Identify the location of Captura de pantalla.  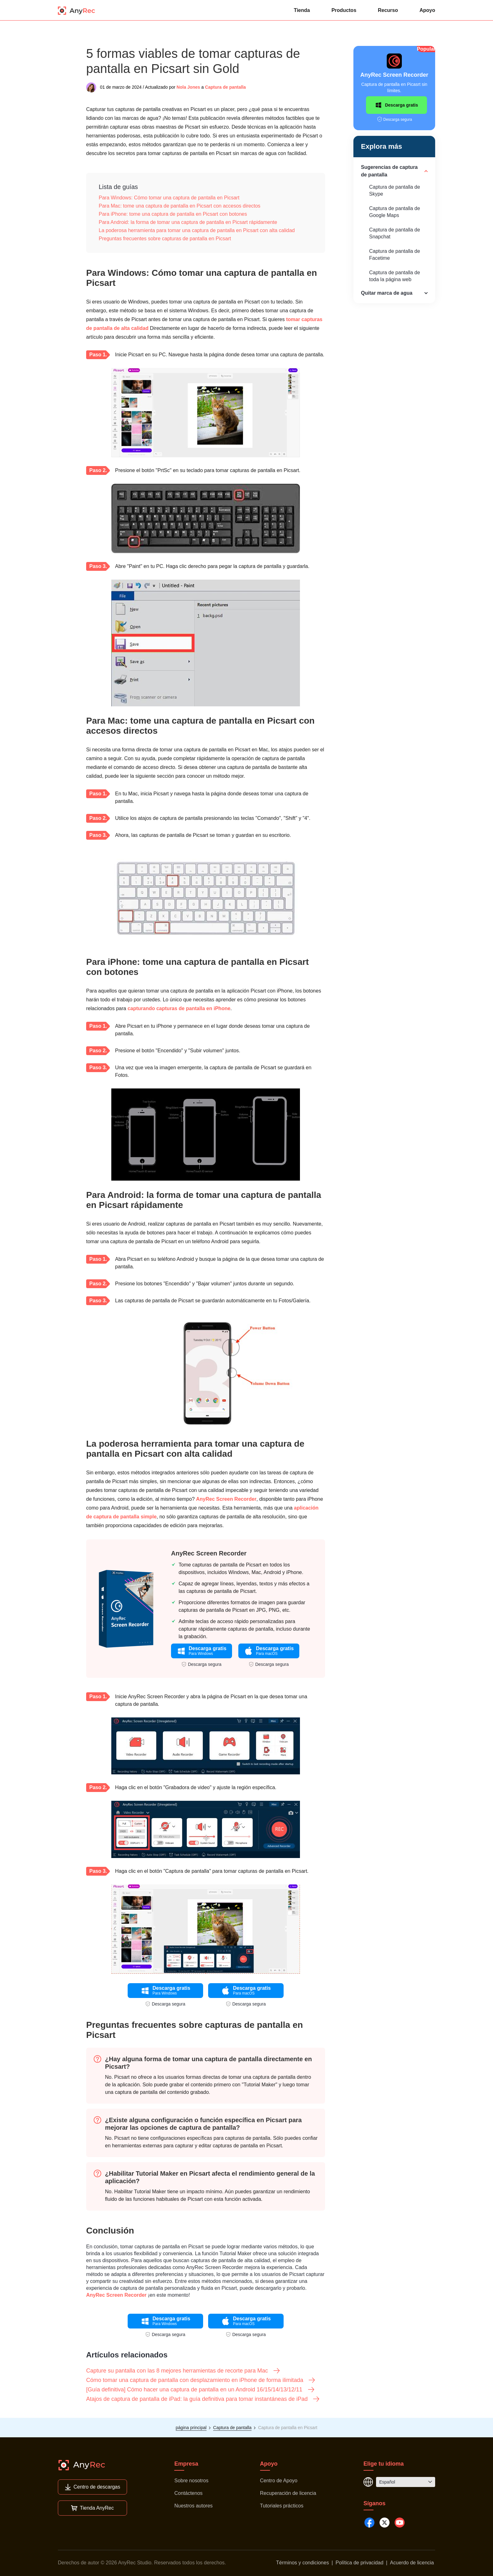
(225, 87).